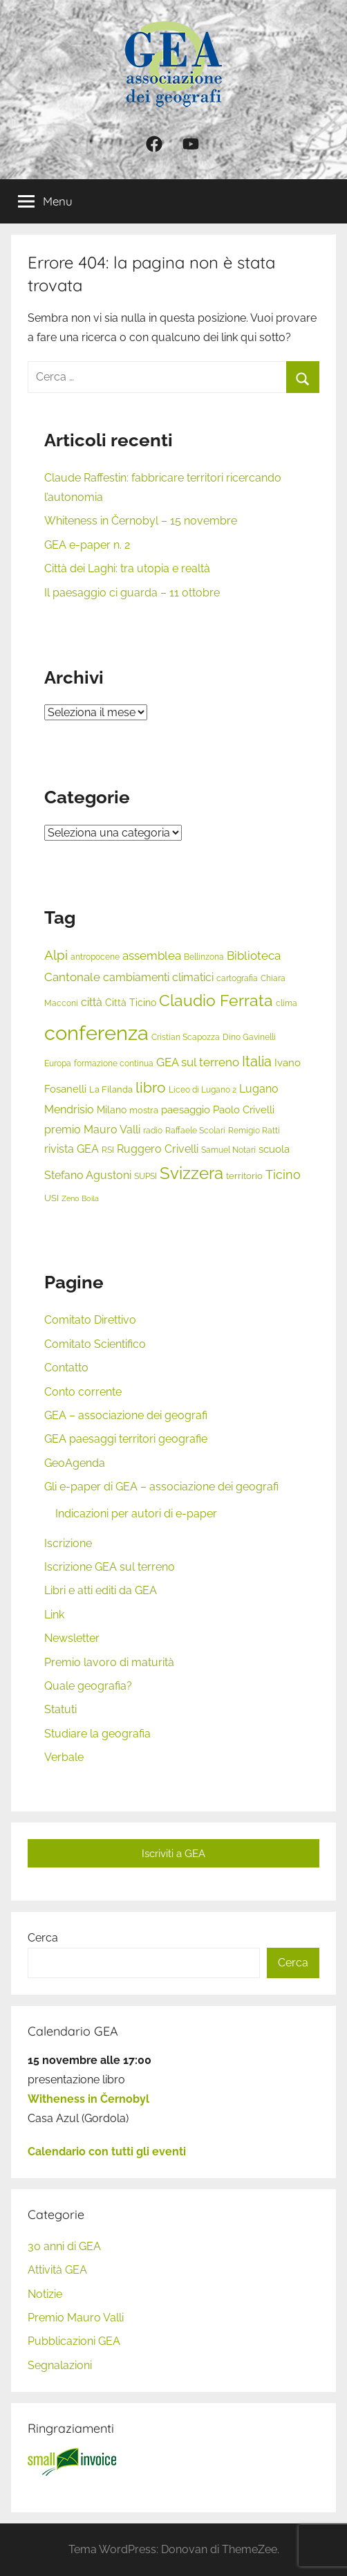  What do you see at coordinates (202, 1090) in the screenshot?
I see `Liceo di Lugano 2 [Liceo di Lugano 2 (5 elementi)]` at bounding box center [202, 1090].